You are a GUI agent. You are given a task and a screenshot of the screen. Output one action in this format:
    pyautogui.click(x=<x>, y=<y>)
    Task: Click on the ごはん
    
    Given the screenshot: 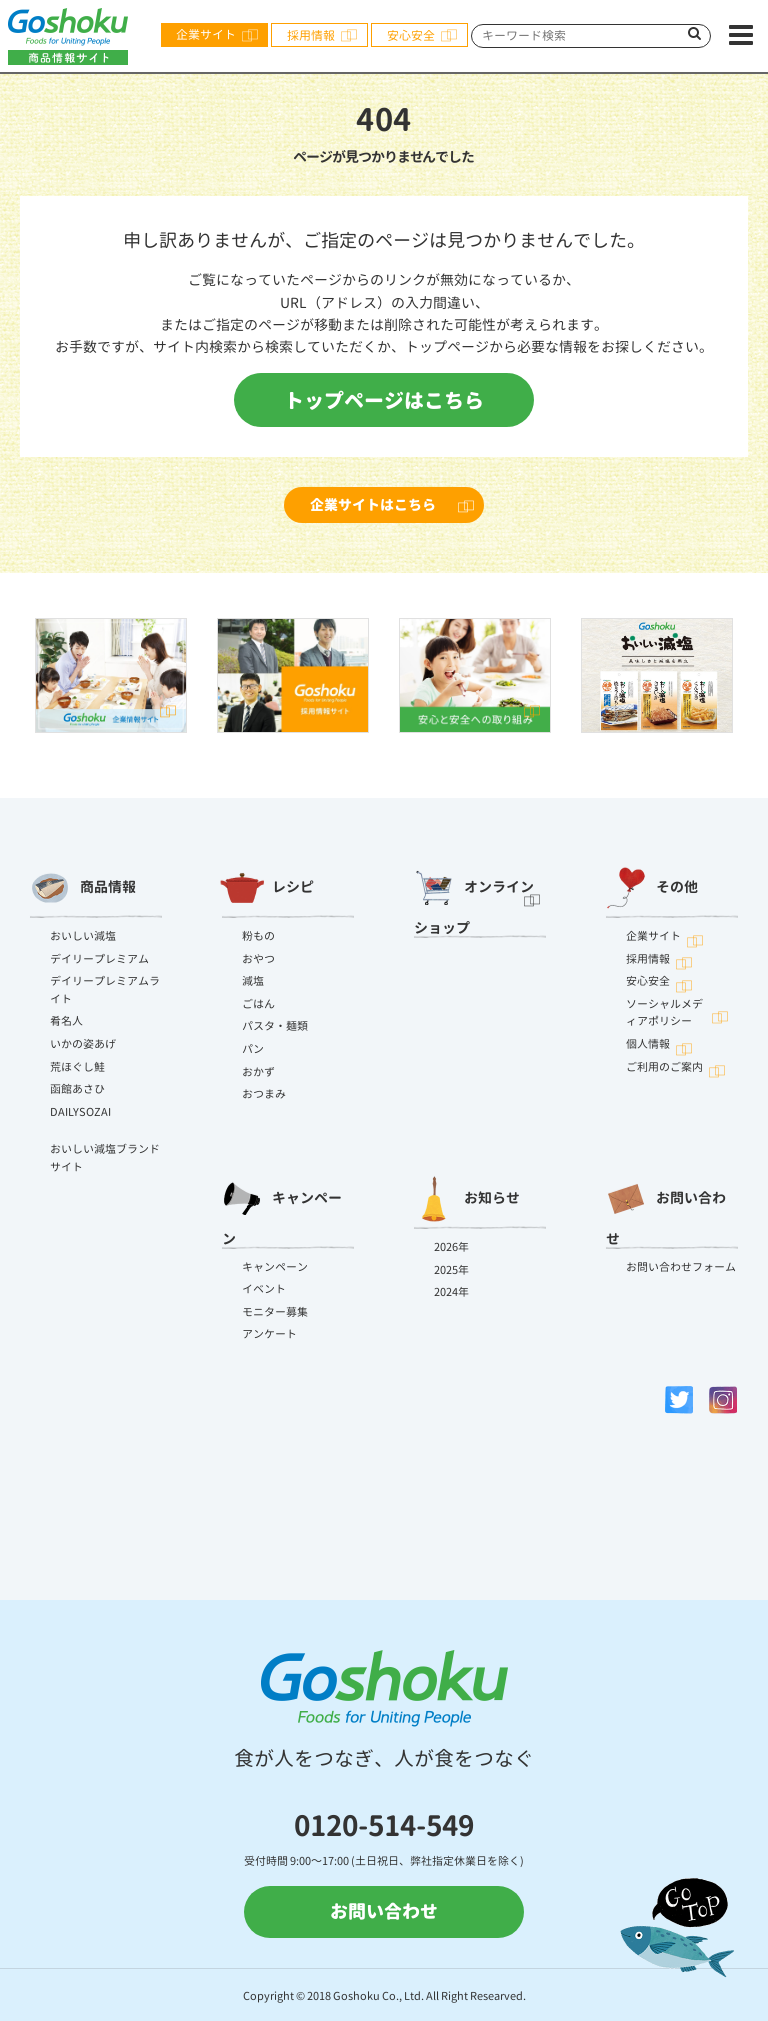 What is the action you would take?
    pyautogui.click(x=258, y=1004)
    